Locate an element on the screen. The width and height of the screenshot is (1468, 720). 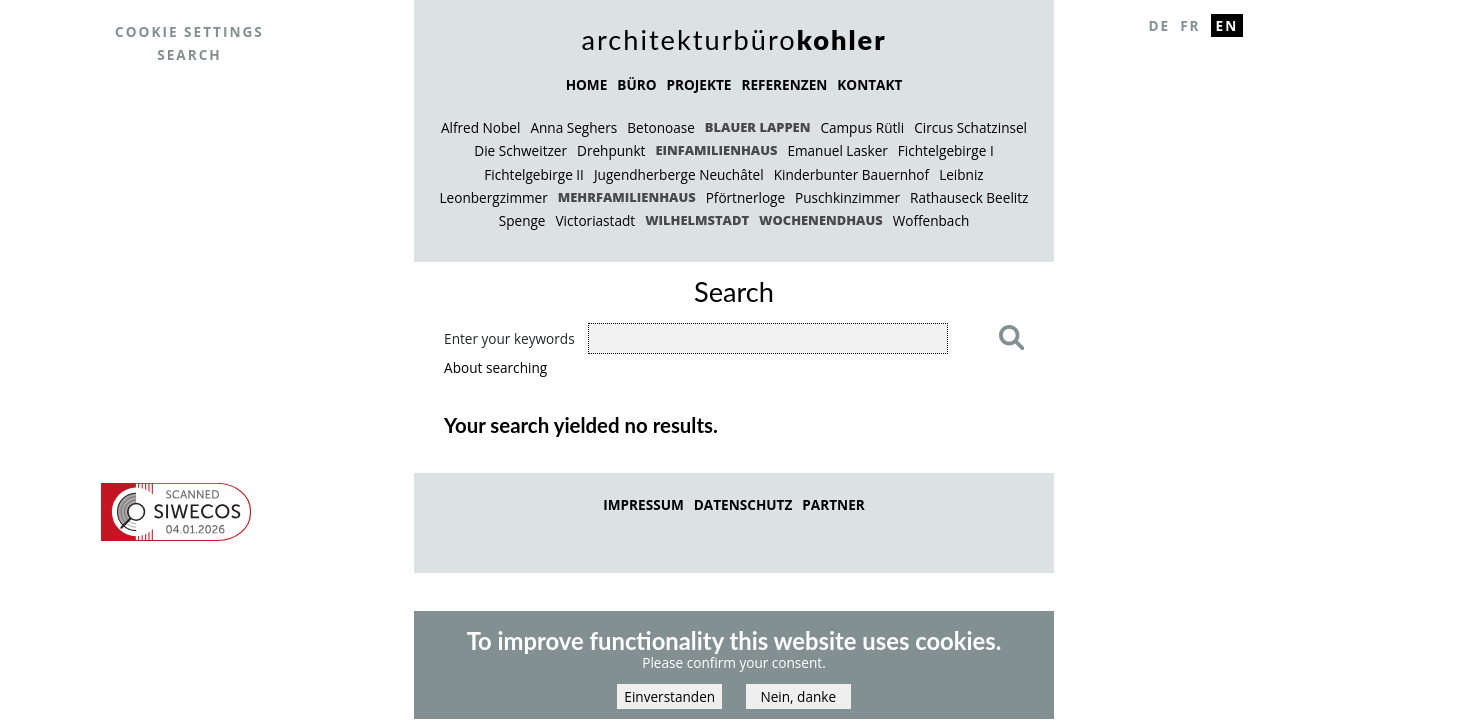
Leonbergzimmer is located at coordinates (494, 197).